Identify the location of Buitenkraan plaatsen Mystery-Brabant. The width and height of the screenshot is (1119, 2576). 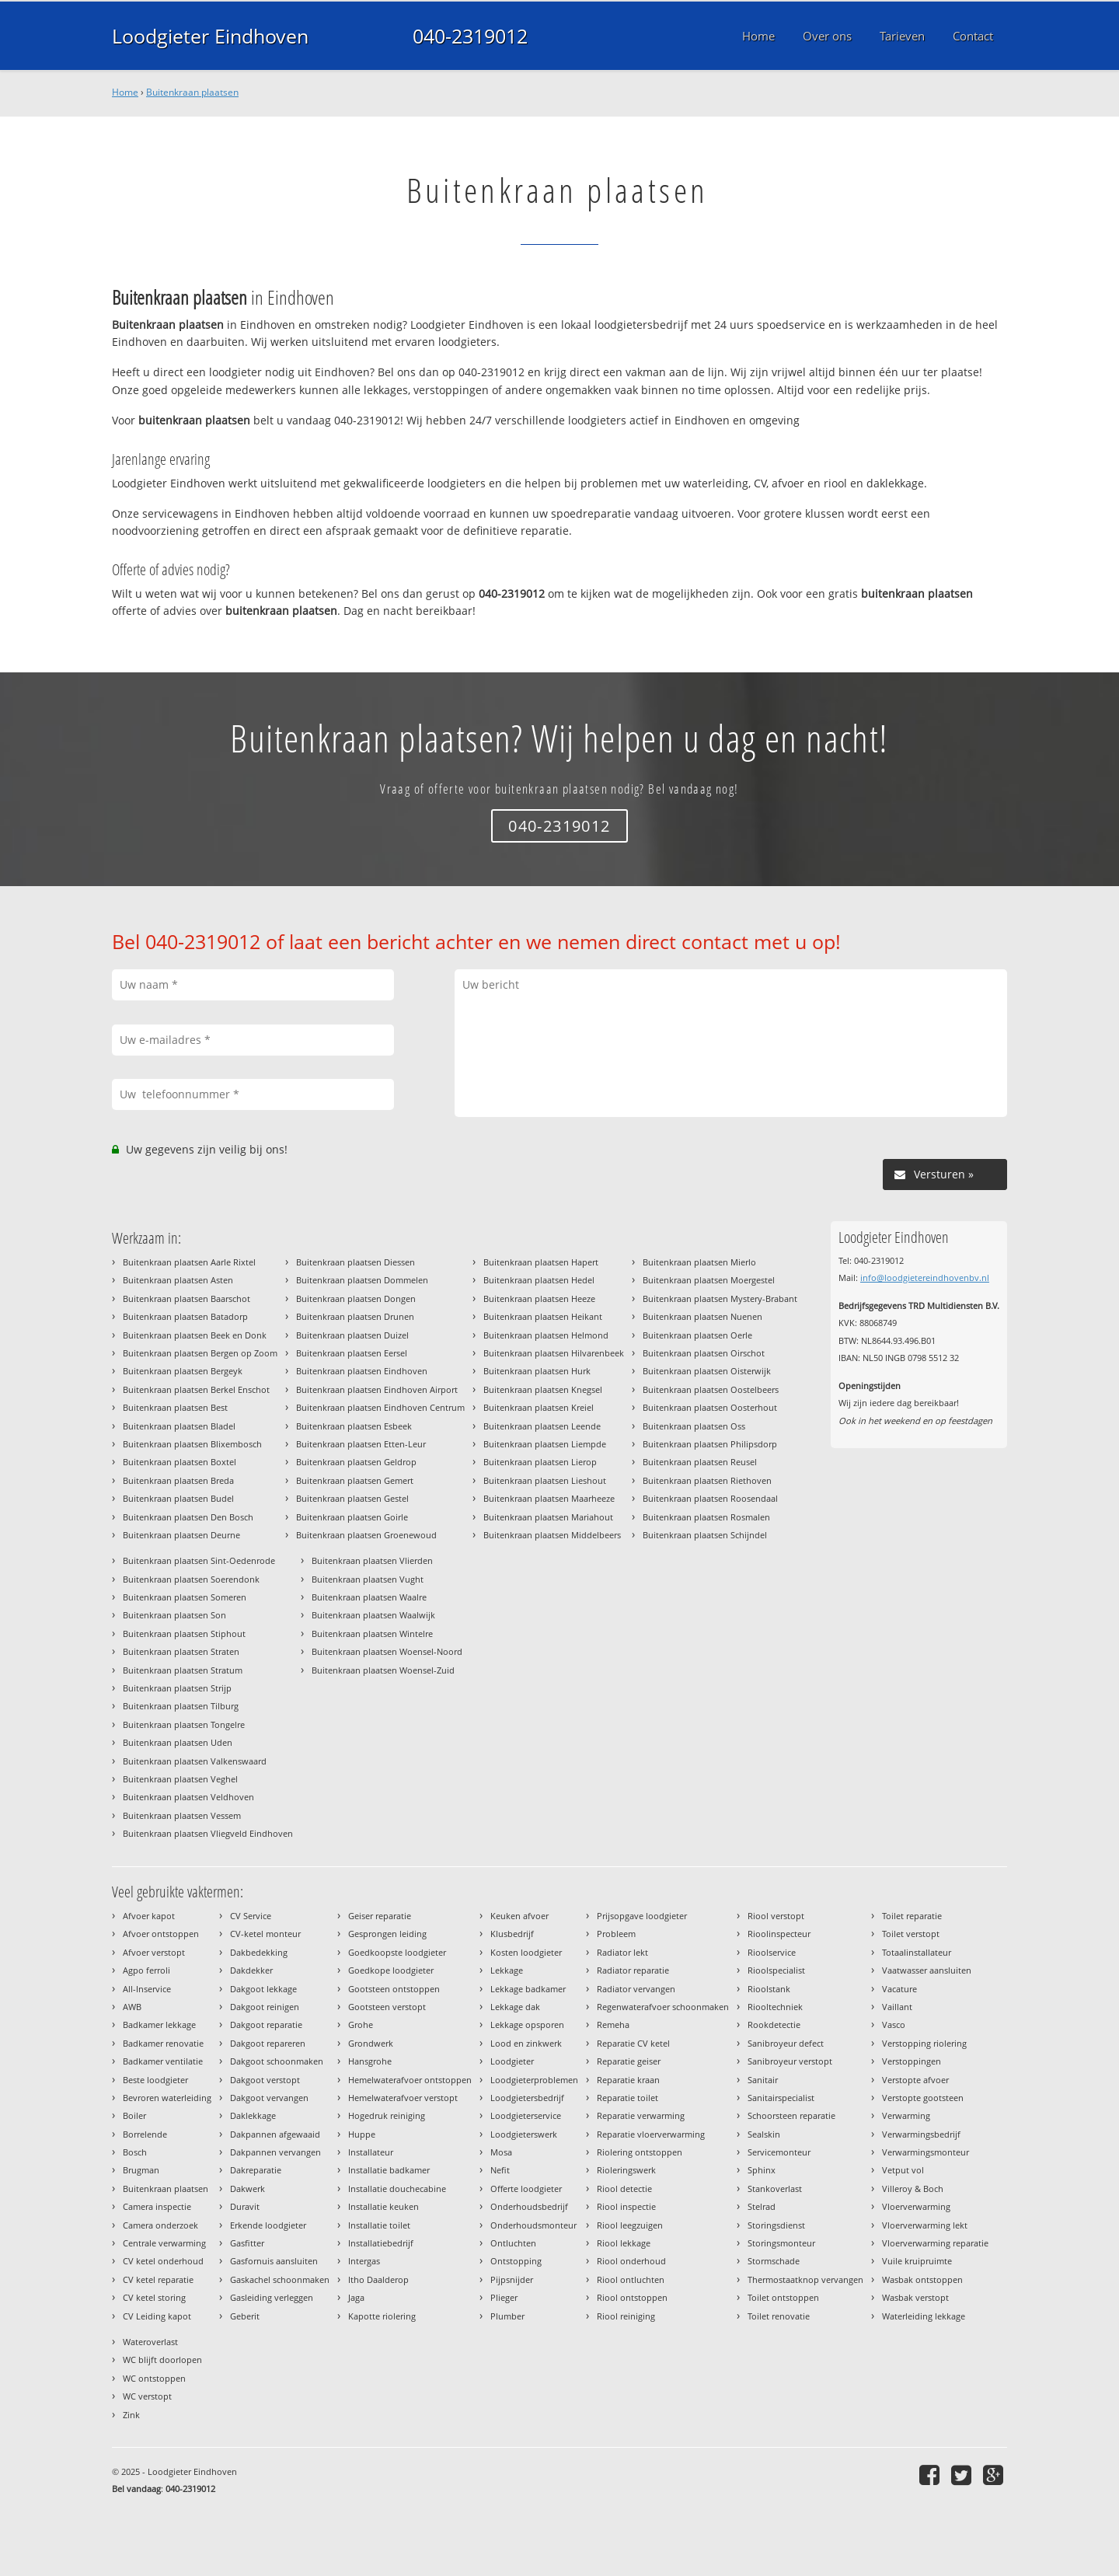
(720, 1298).